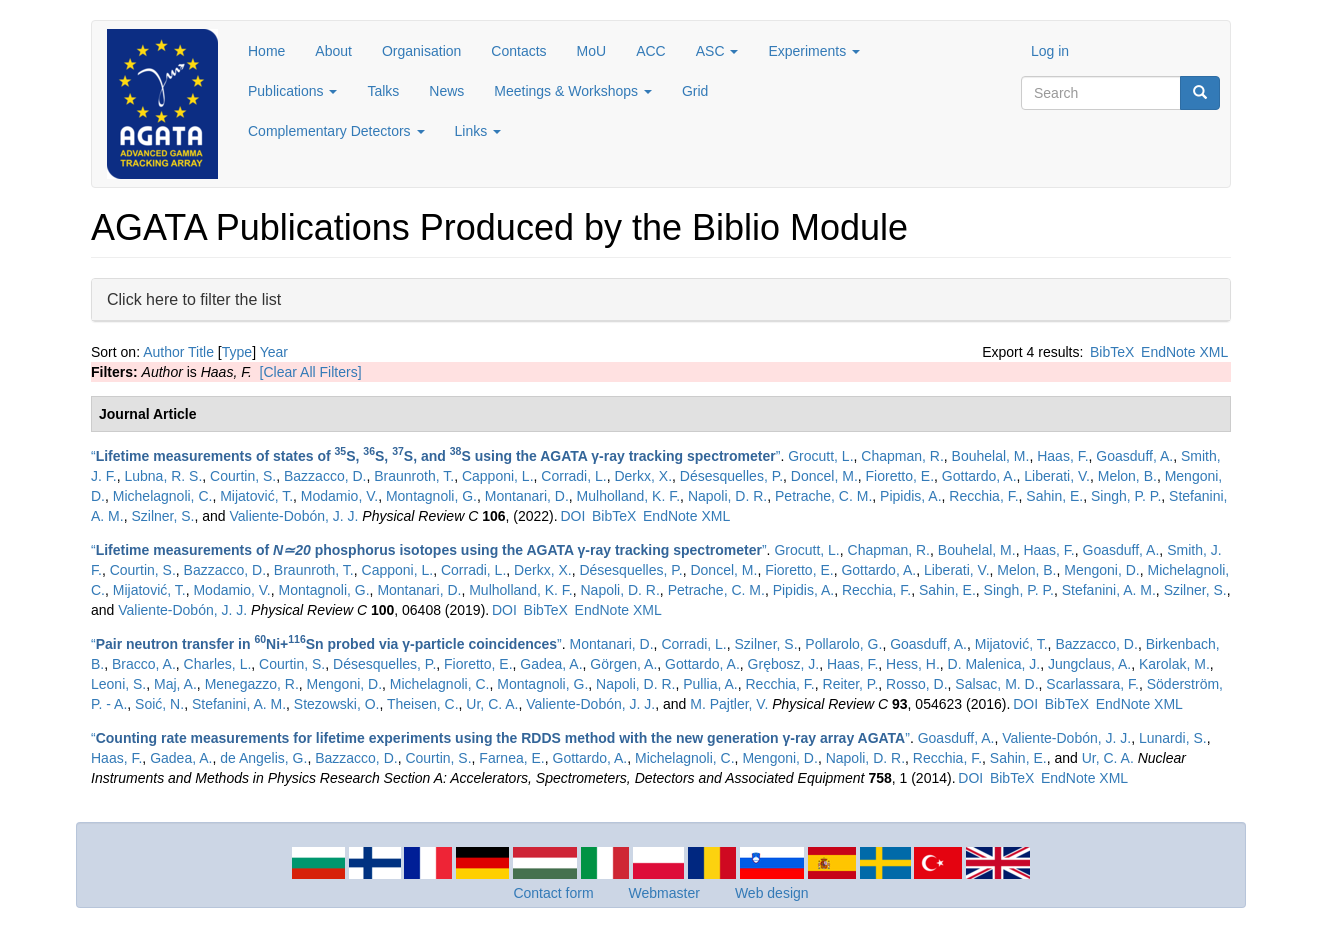  I want to click on de Angelis, G., so click(263, 758).